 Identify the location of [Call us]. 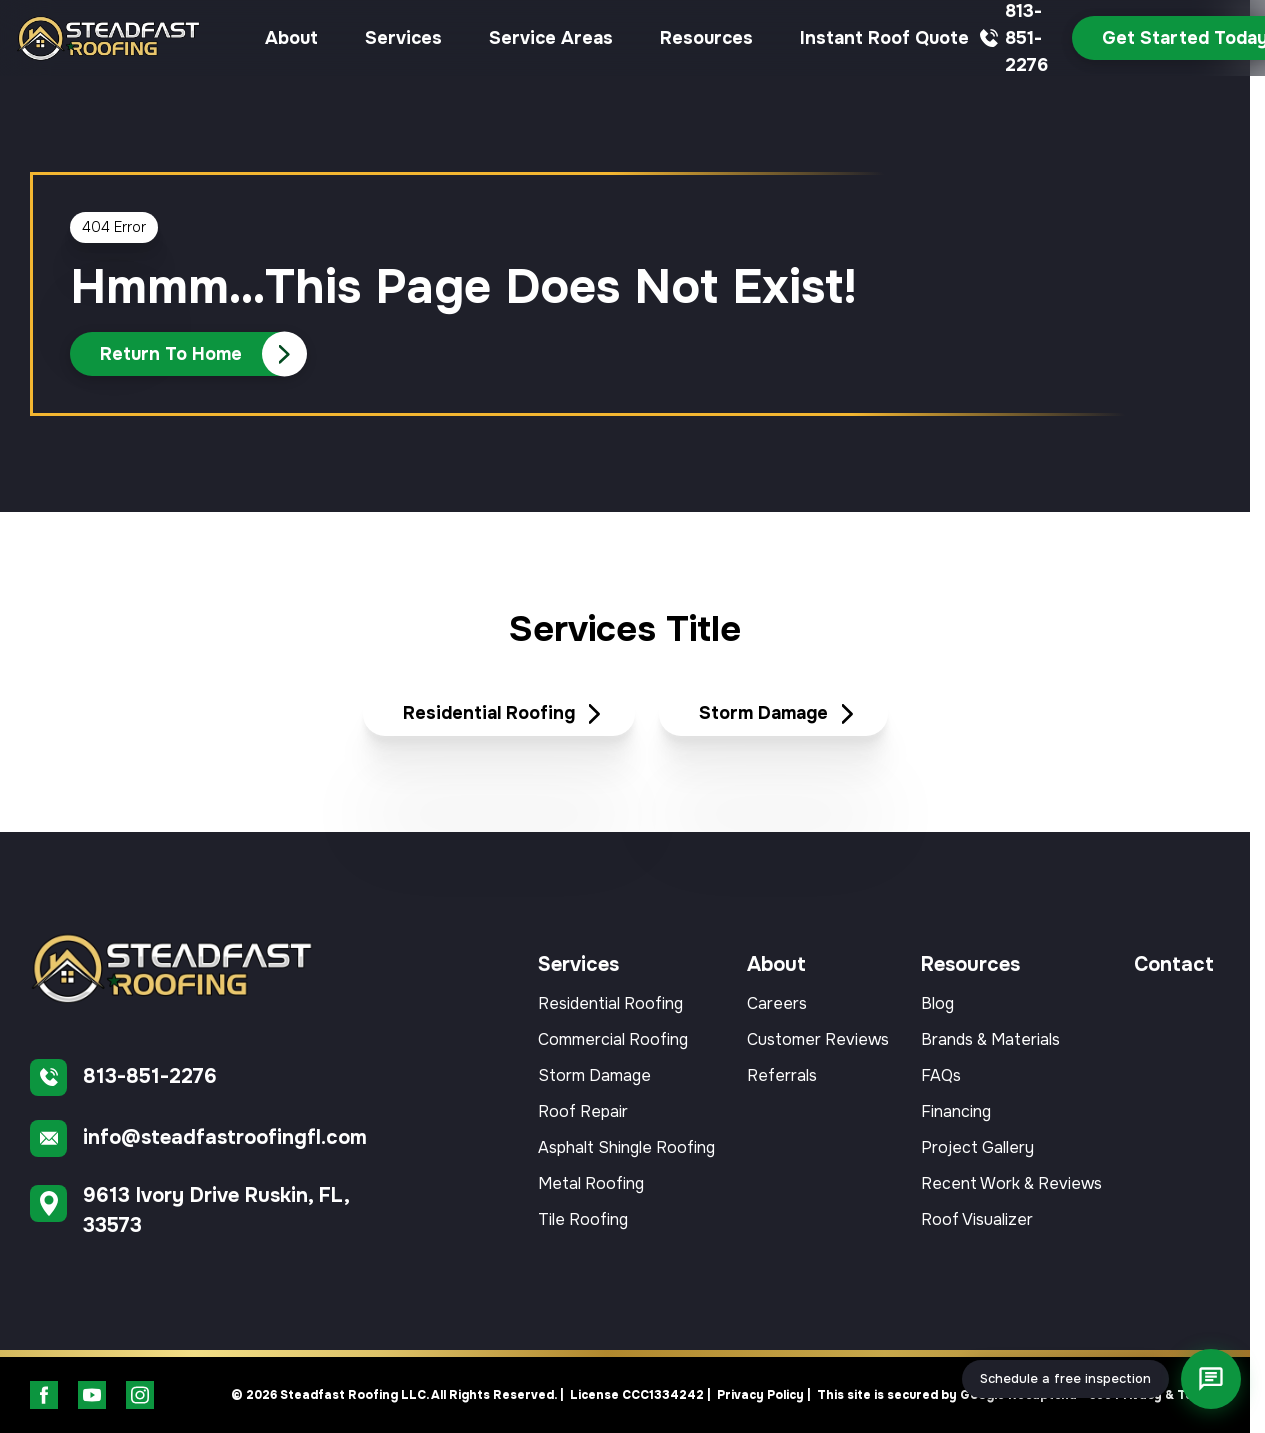
(220, 1077).